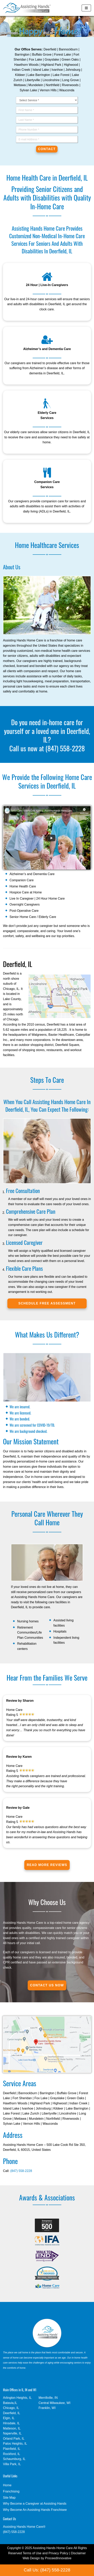 The height and width of the screenshot is (2576, 94). Describe the element at coordinates (86, 8) in the screenshot. I see `[Navigation Menu]` at that location.